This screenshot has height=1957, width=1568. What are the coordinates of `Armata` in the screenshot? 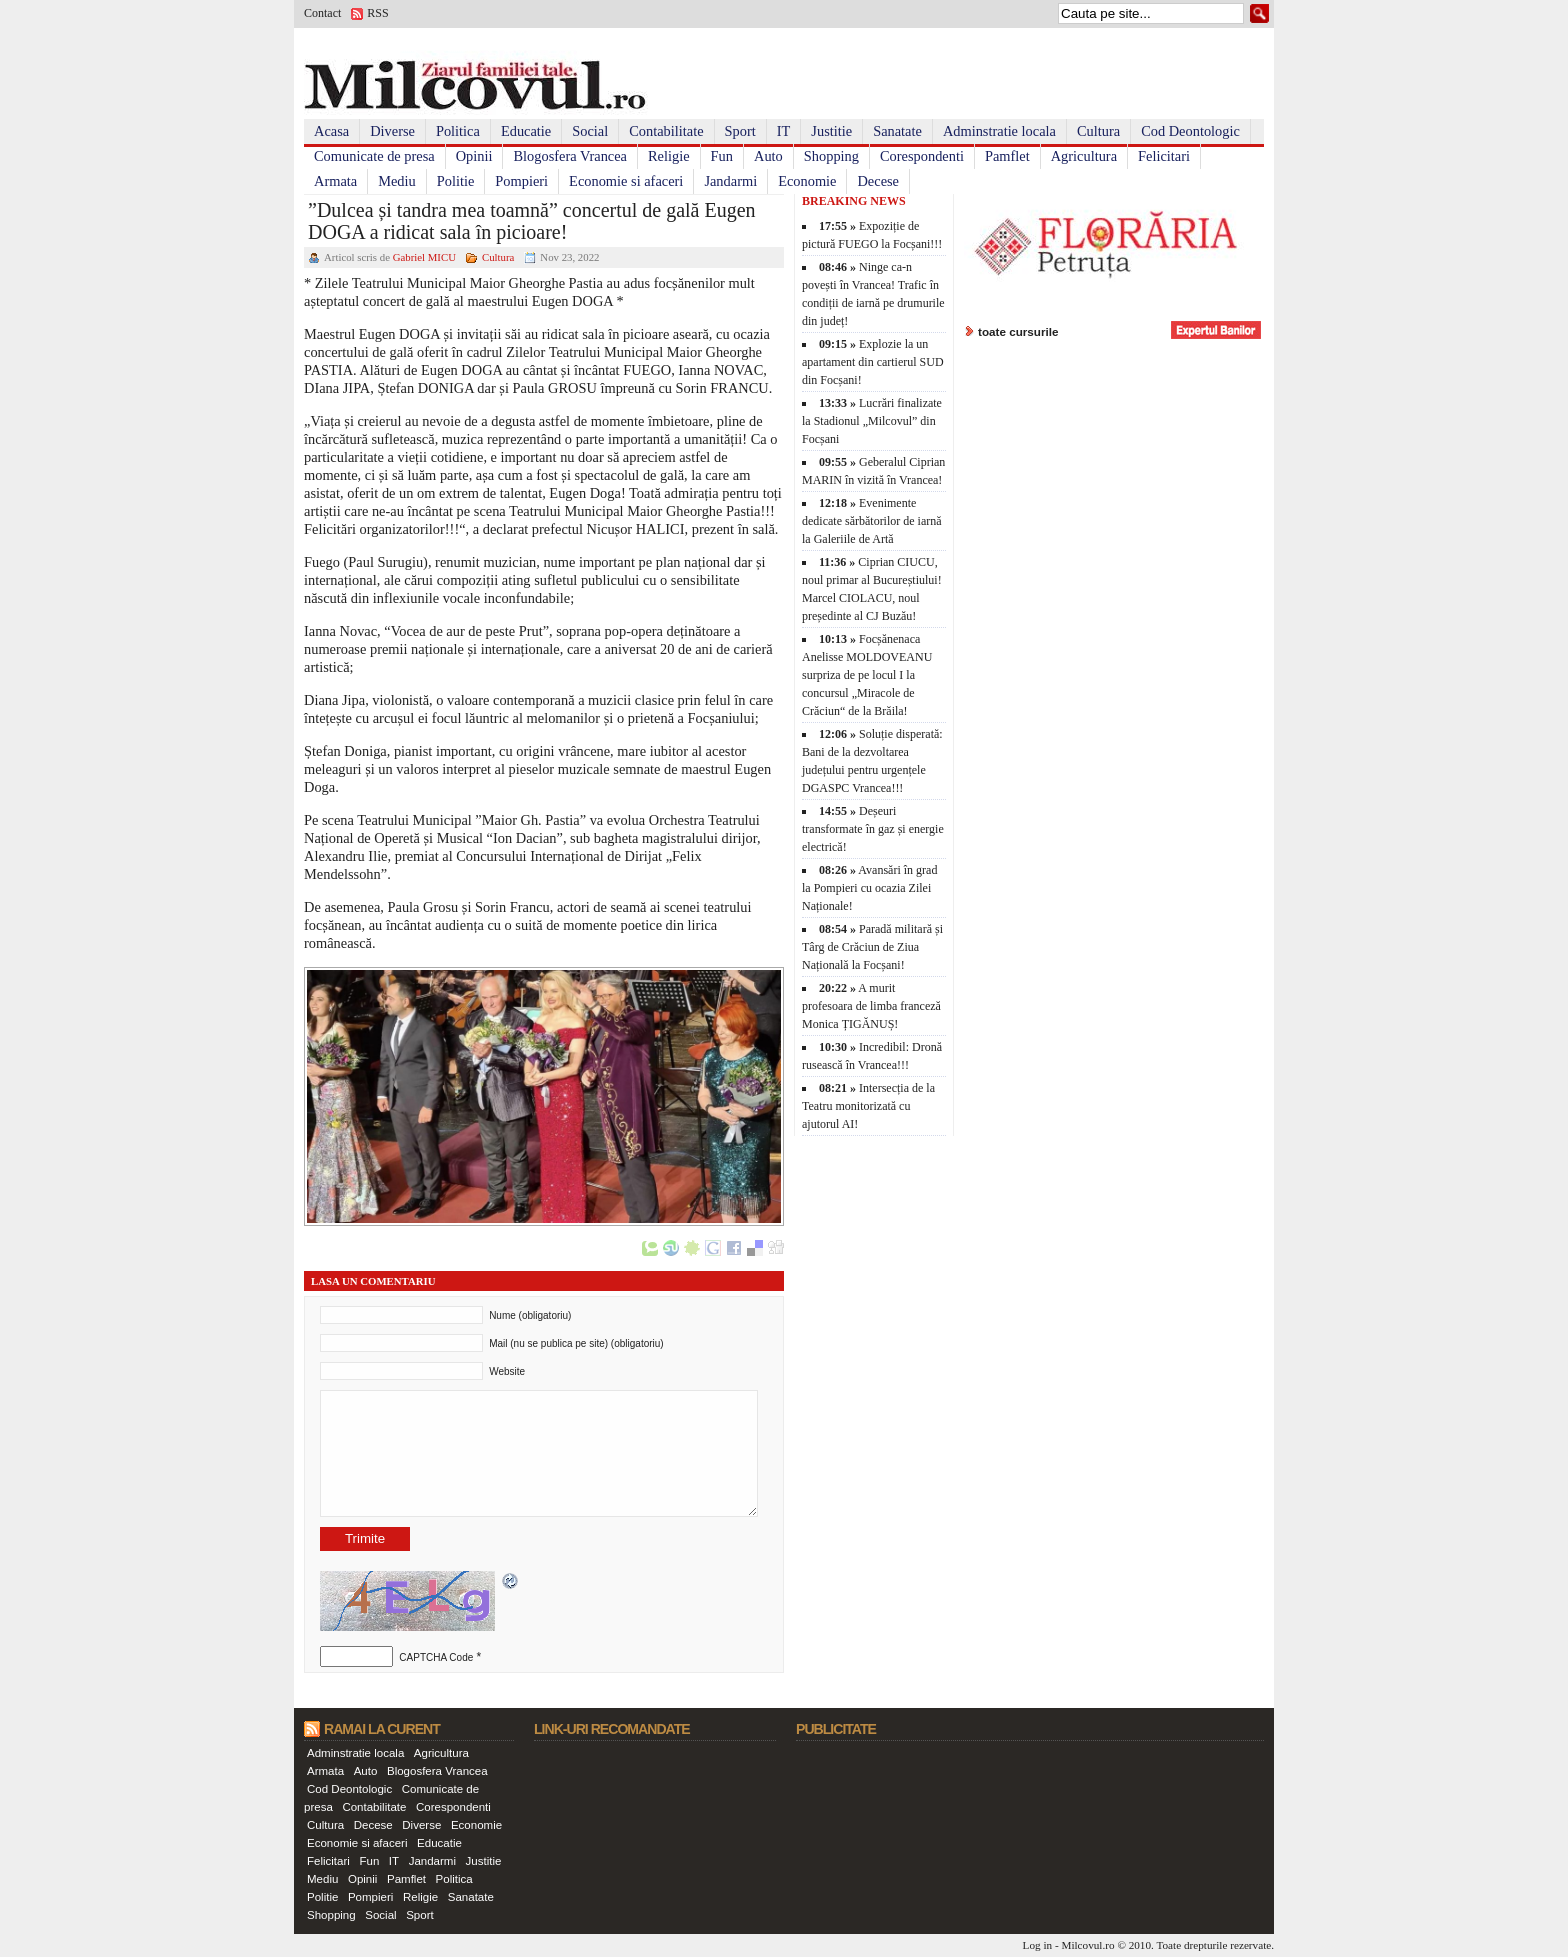 It's located at (335, 181).